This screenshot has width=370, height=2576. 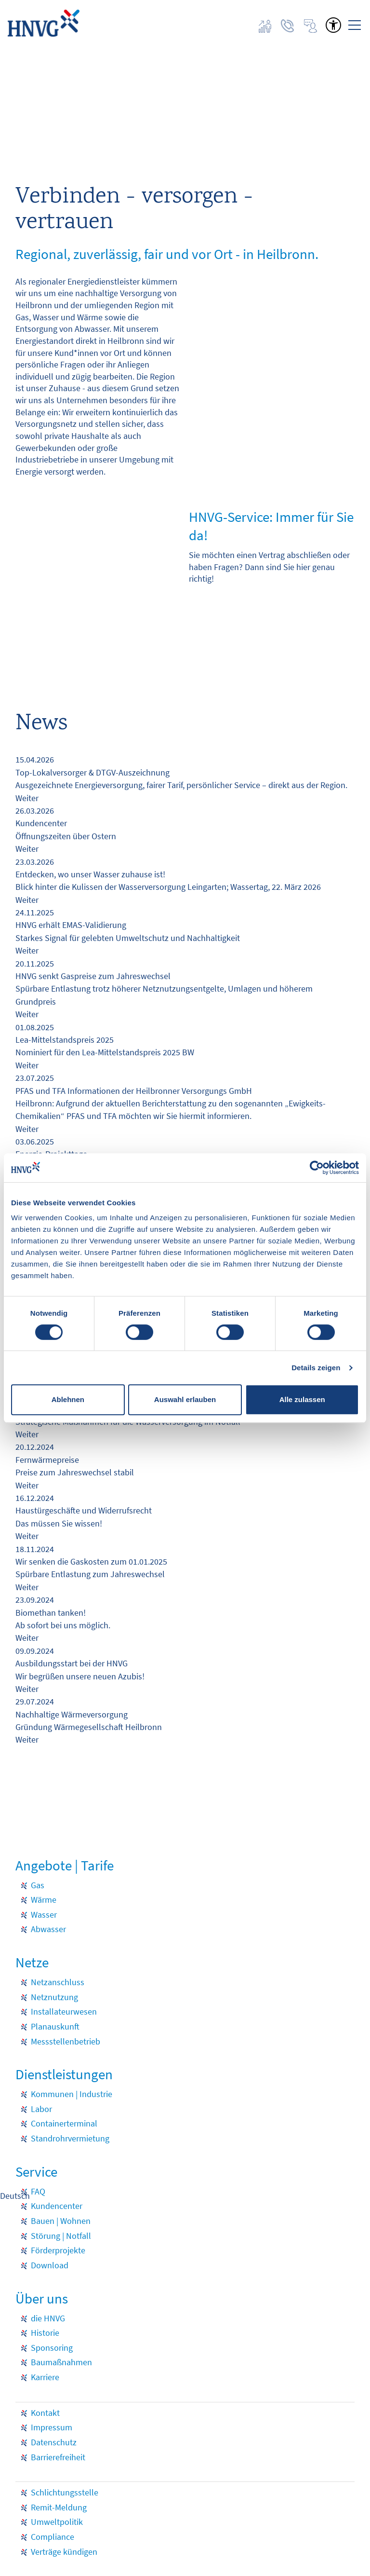 What do you see at coordinates (68, 1399) in the screenshot?
I see `Ablehnen` at bounding box center [68, 1399].